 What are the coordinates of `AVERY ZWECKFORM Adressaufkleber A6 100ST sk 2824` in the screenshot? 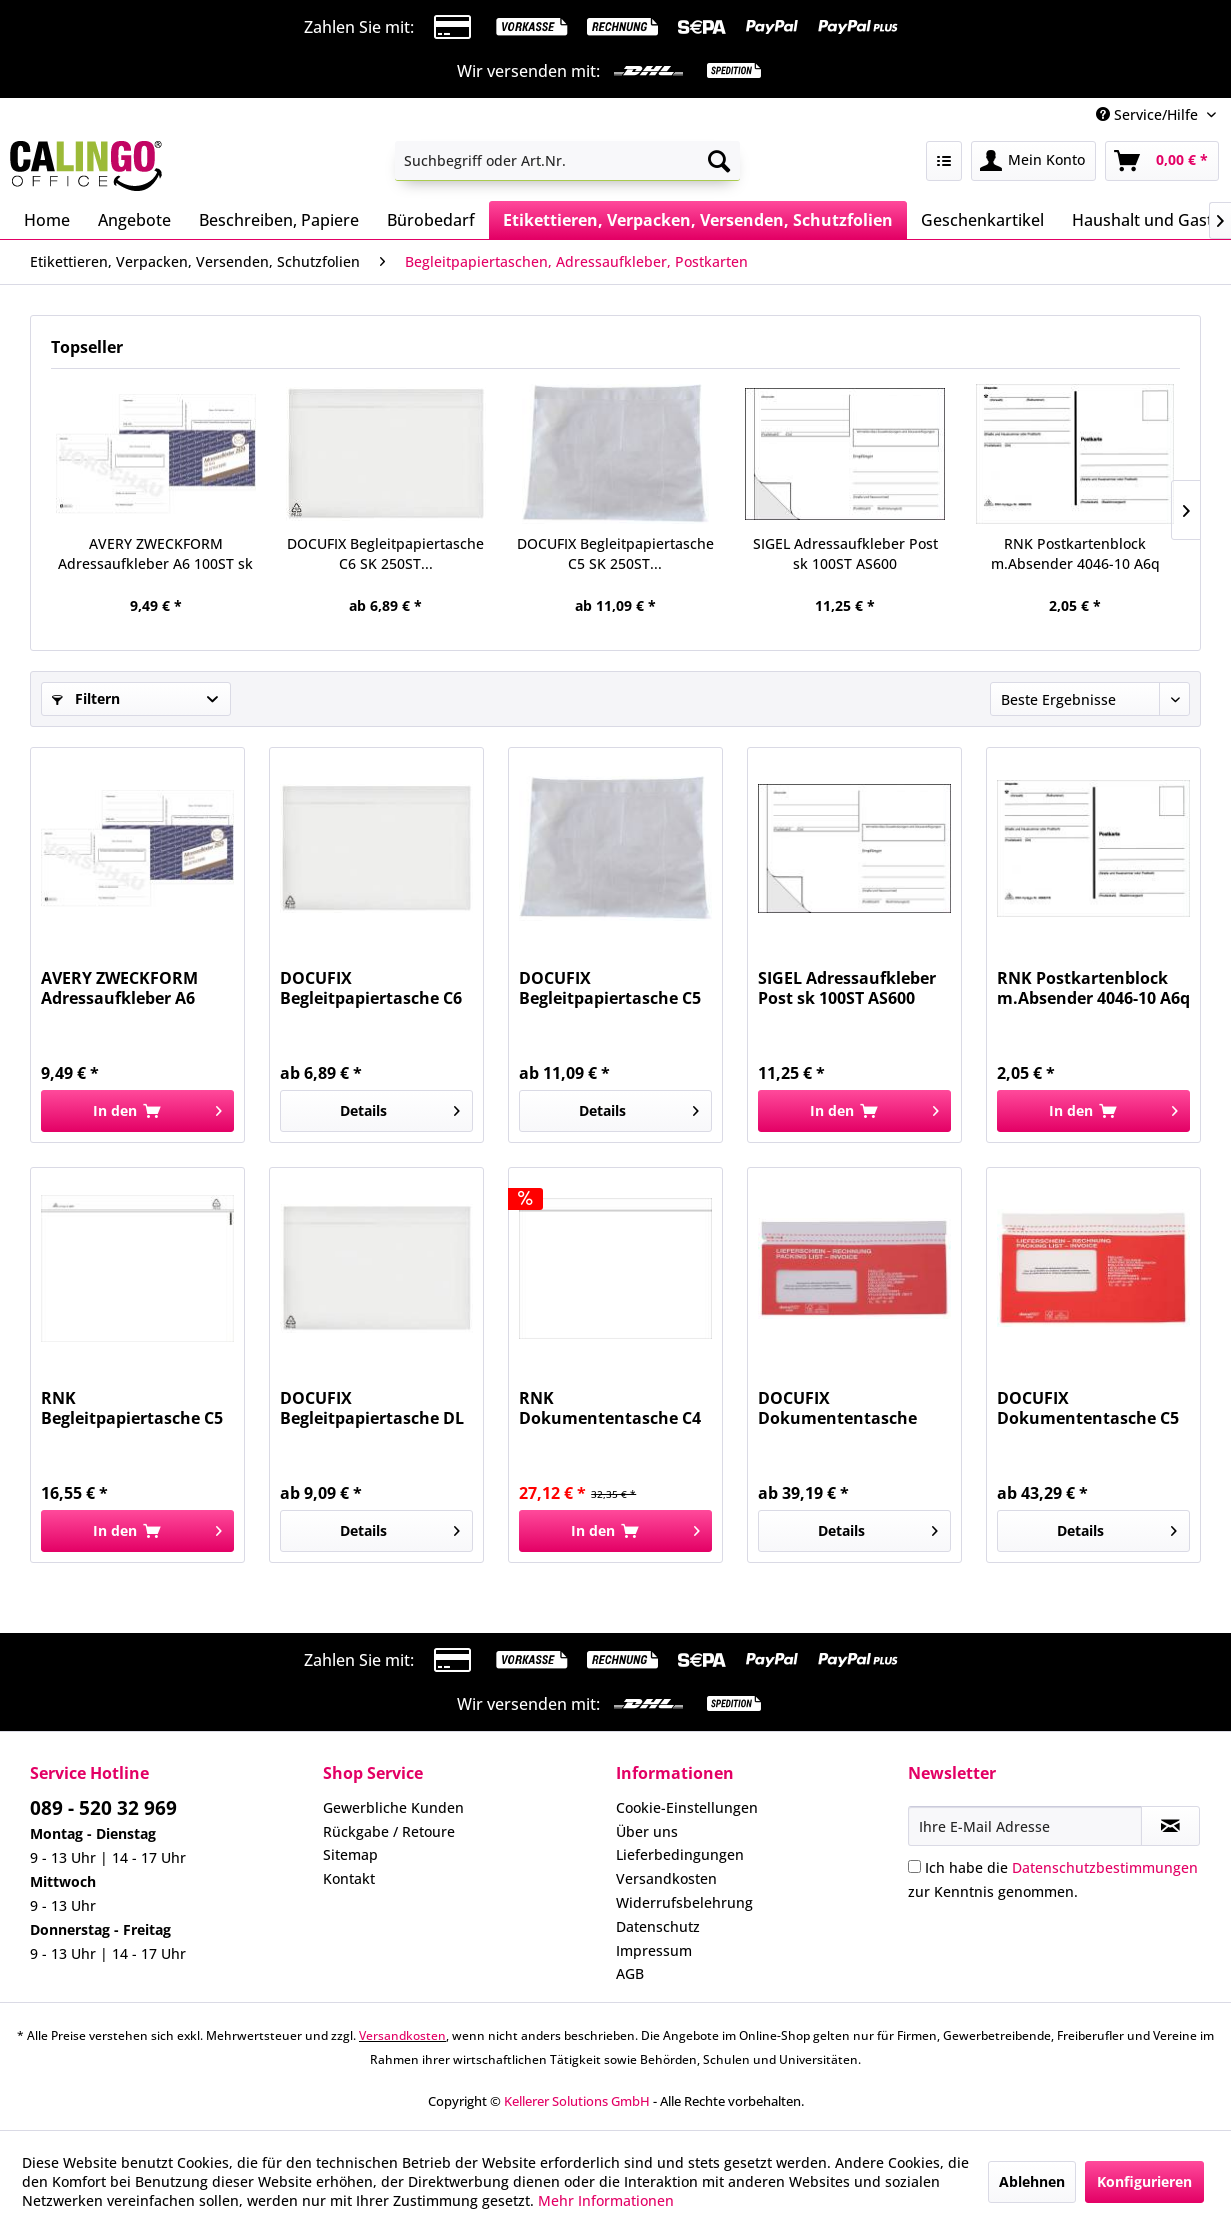 It's located at (155, 554).